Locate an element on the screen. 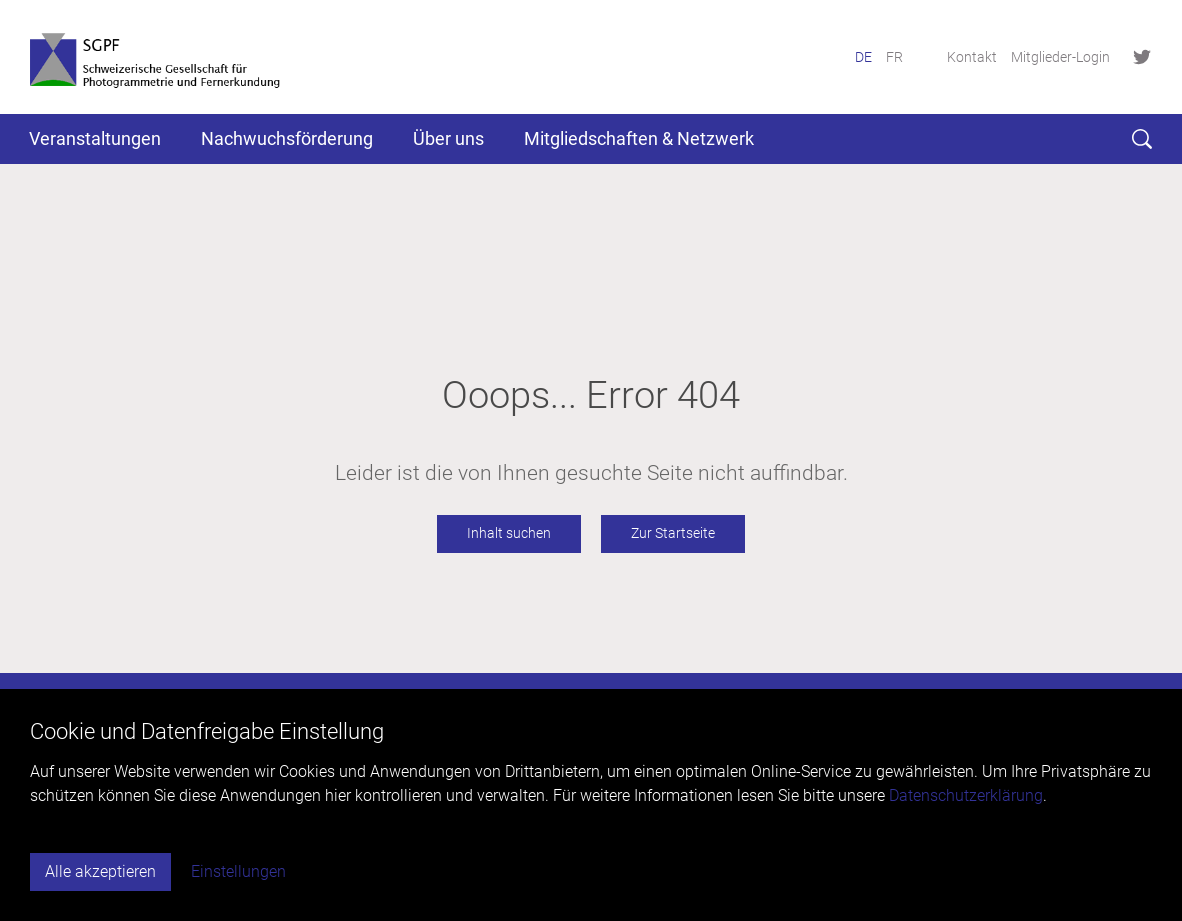 The height and width of the screenshot is (921, 1182). Zur Startseite is located at coordinates (673, 533).